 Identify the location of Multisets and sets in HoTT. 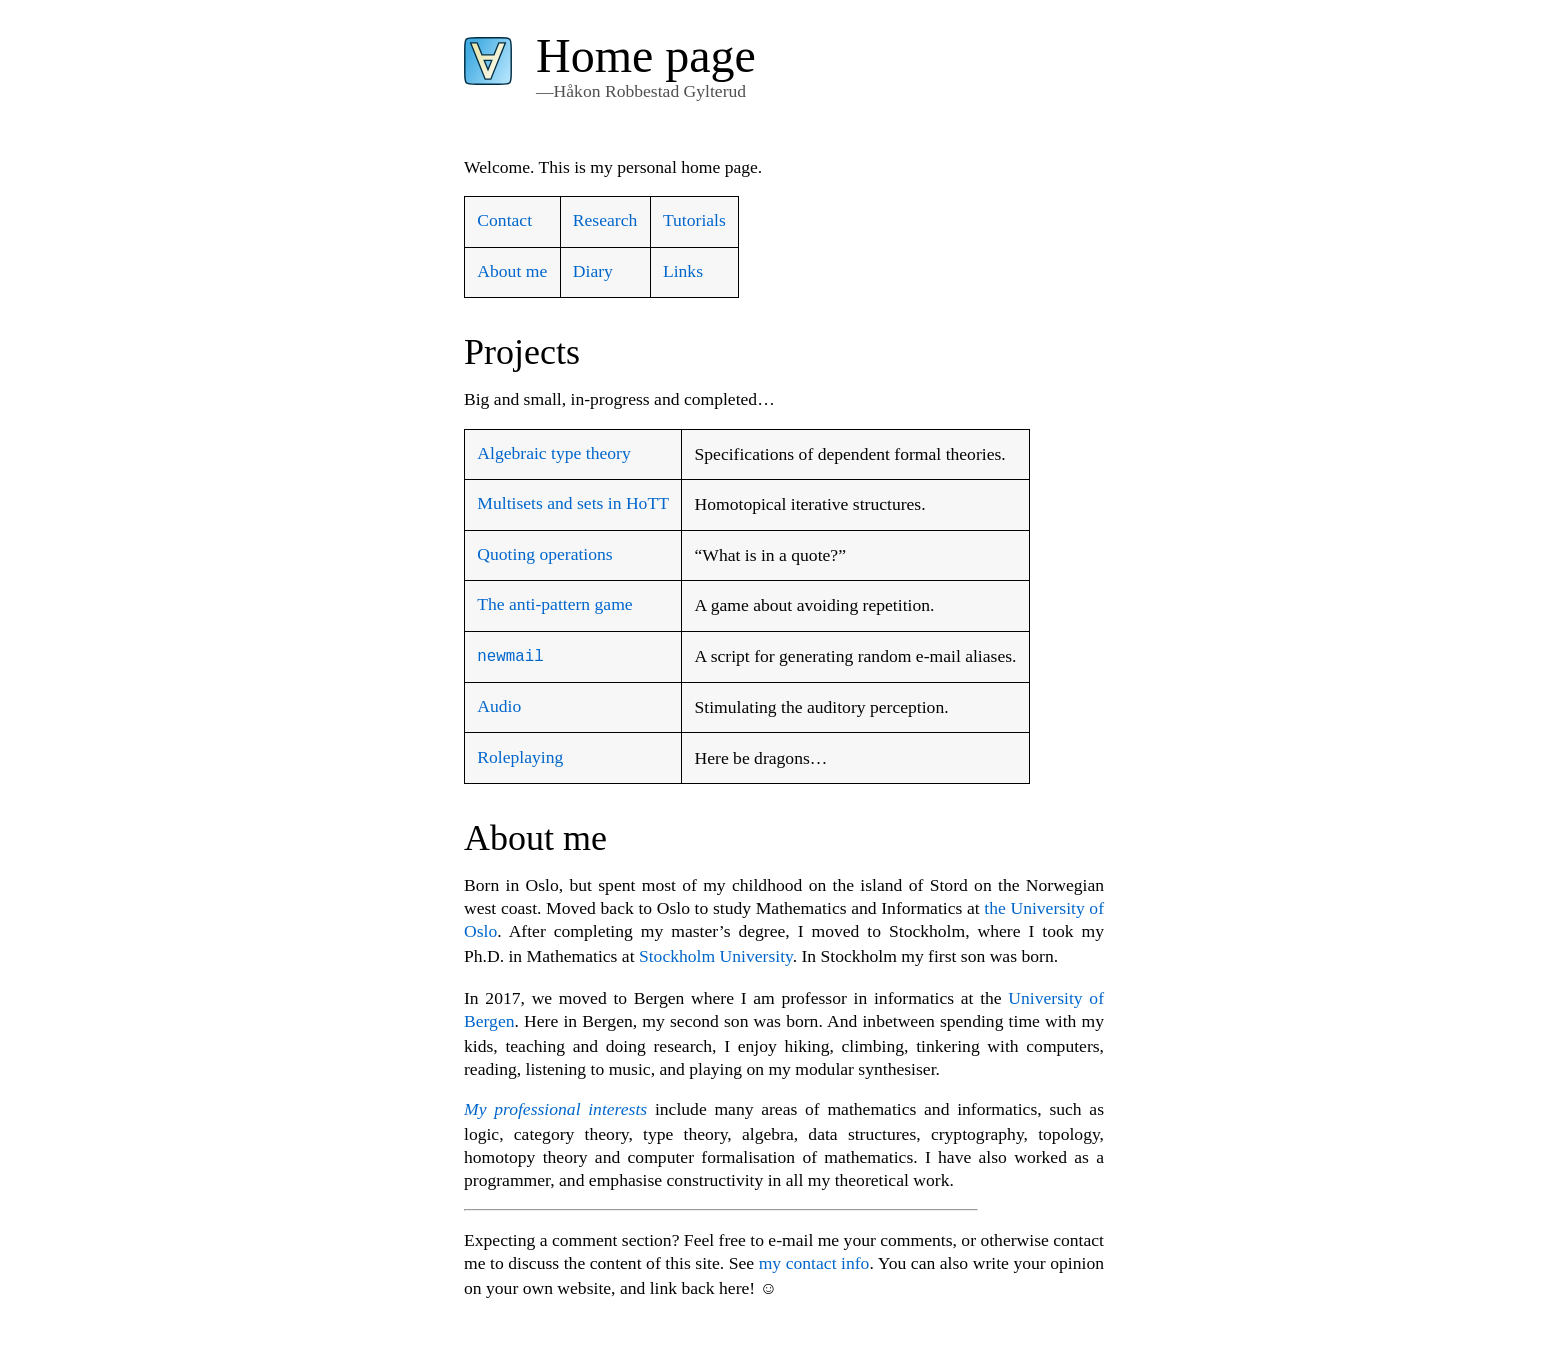
(573, 503).